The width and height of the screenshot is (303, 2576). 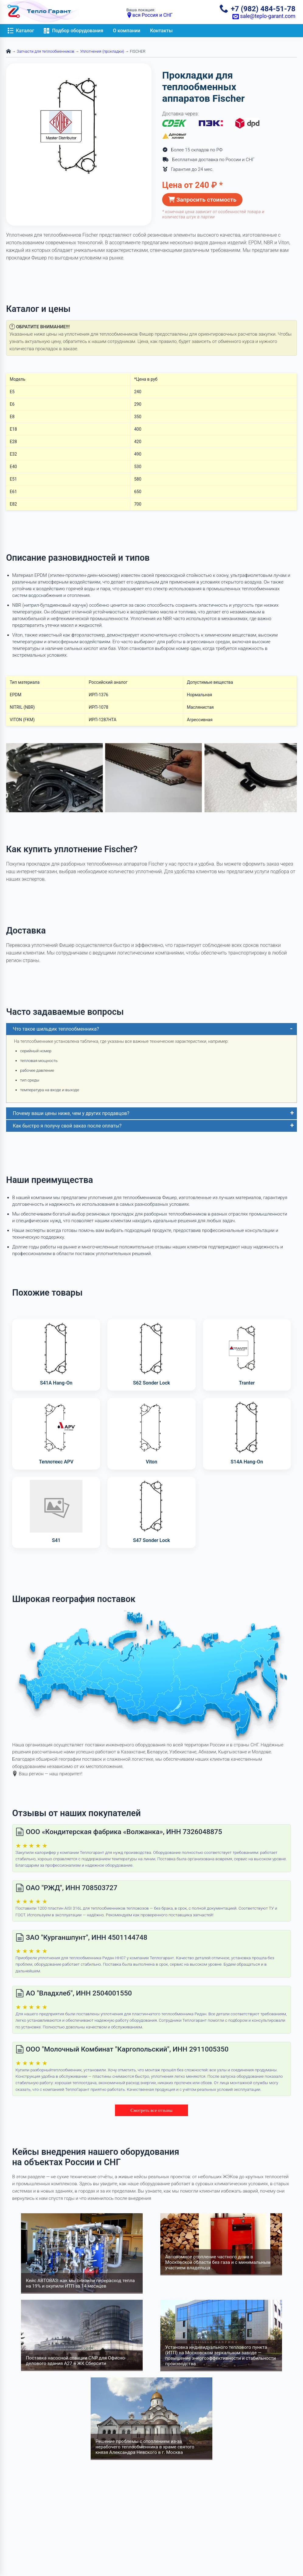 I want to click on Запчасти для теплообменников, so click(x=45, y=51).